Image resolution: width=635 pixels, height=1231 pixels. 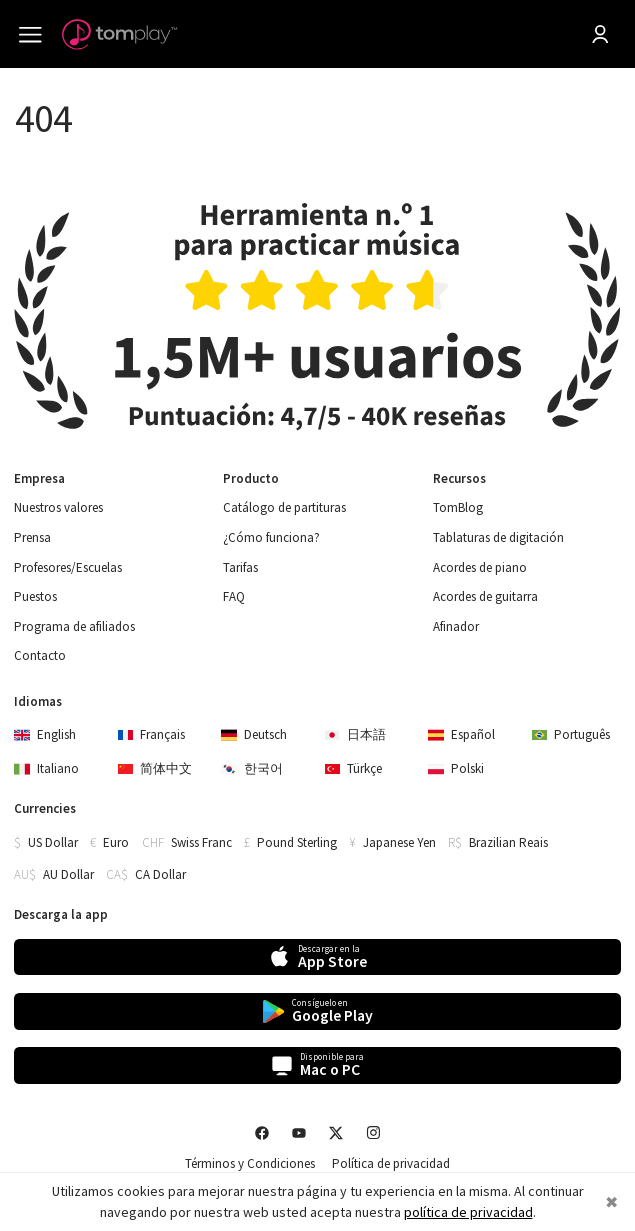 I want to click on Programa de afiliados, so click(x=74, y=627).